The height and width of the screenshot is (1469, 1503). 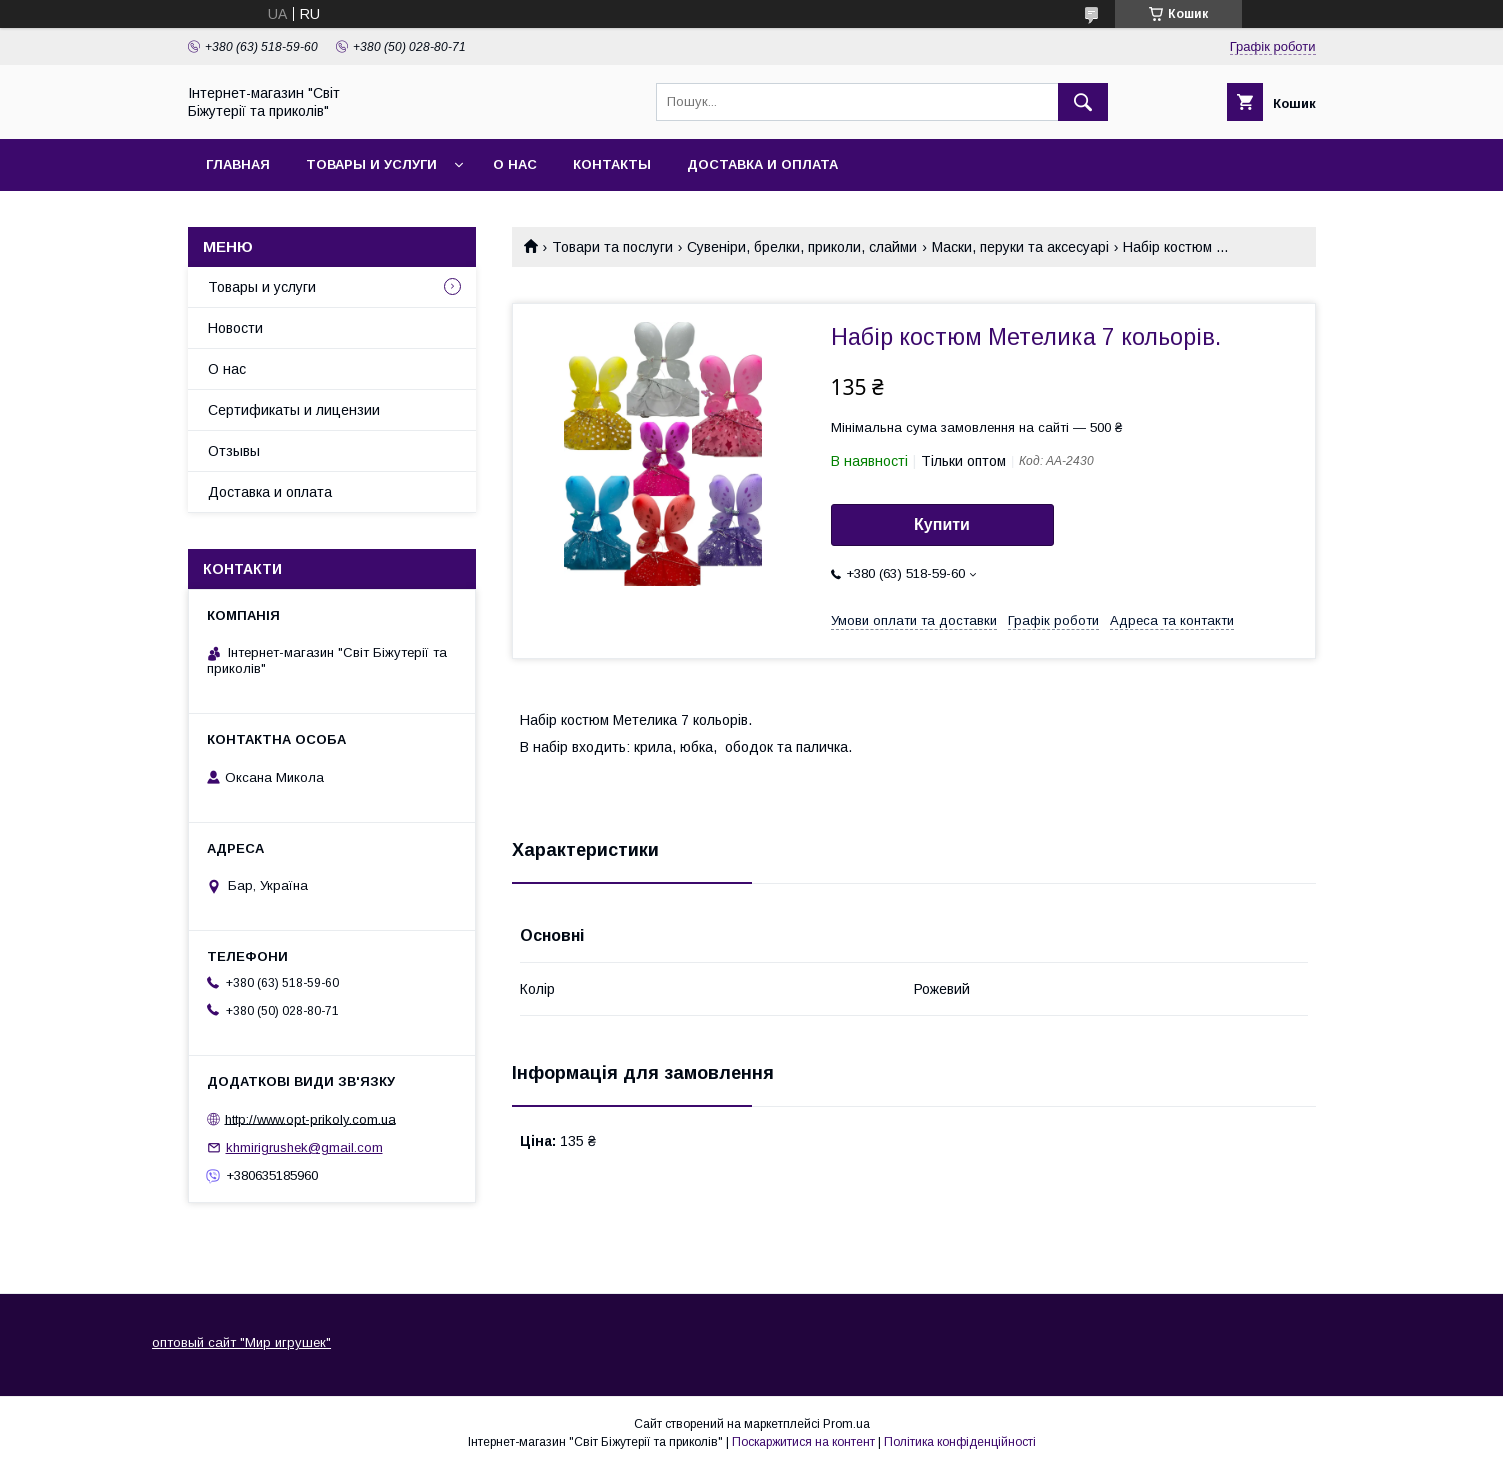 What do you see at coordinates (294, 410) in the screenshot?
I see `Сертификаты и лицензии` at bounding box center [294, 410].